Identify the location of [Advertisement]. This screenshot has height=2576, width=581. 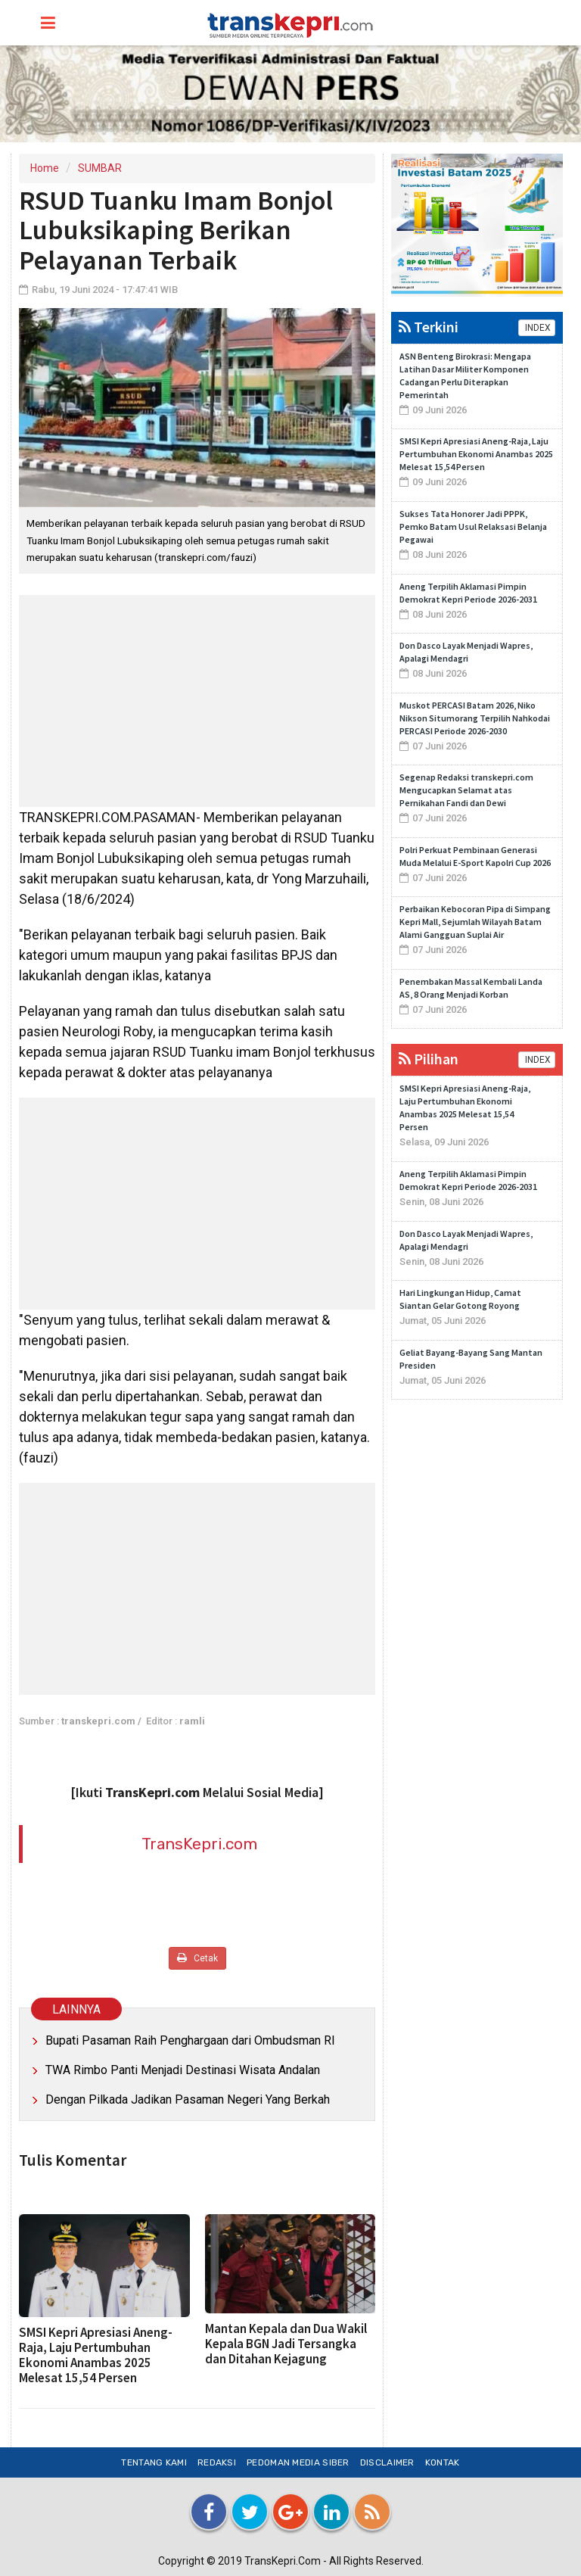
(197, 701).